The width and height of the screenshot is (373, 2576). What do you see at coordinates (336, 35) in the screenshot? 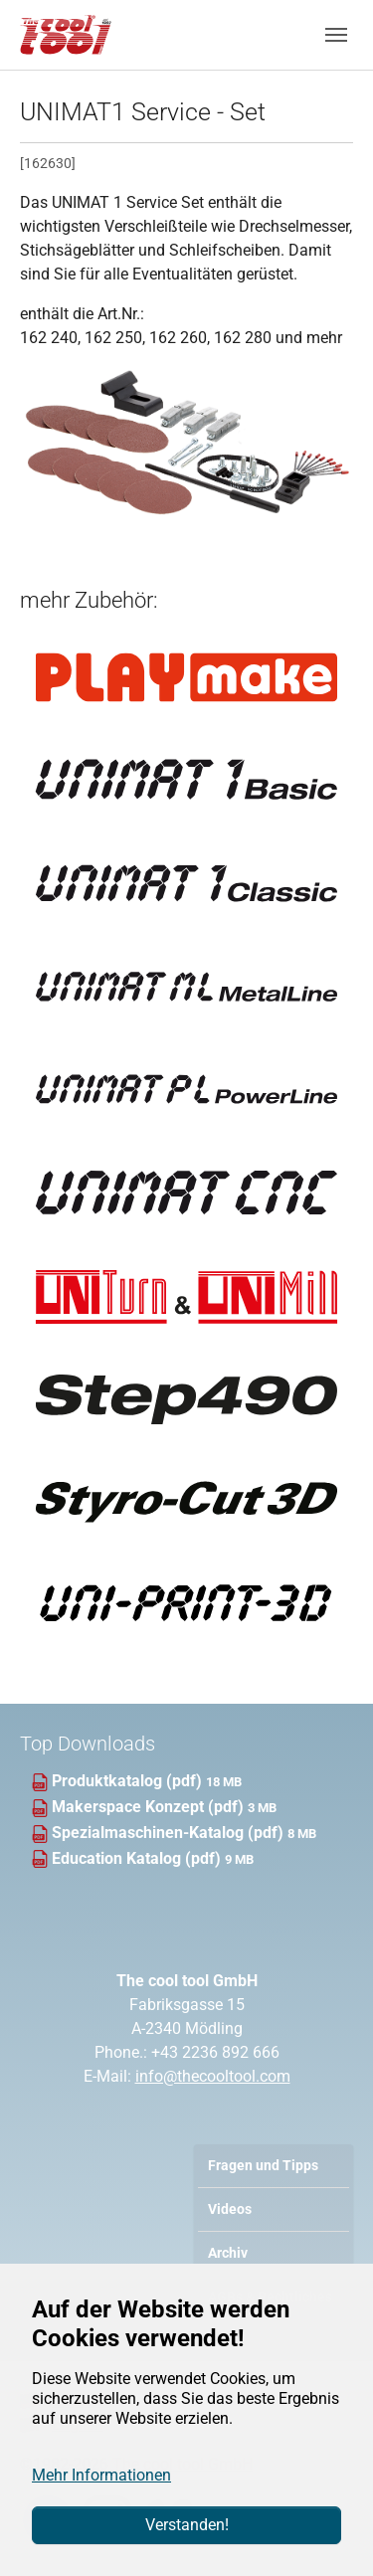
I see `[Navigation umschalten]` at bounding box center [336, 35].